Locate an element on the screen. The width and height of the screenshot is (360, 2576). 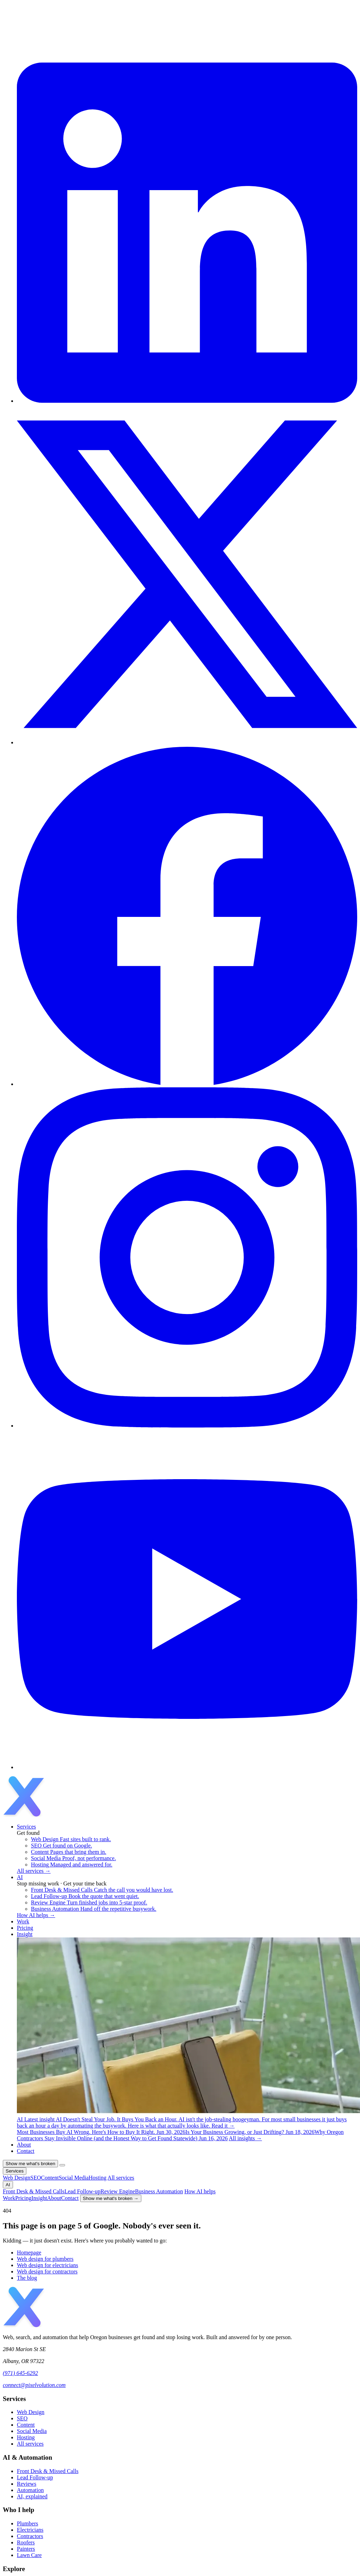
Automation is located at coordinates (30, 2490).